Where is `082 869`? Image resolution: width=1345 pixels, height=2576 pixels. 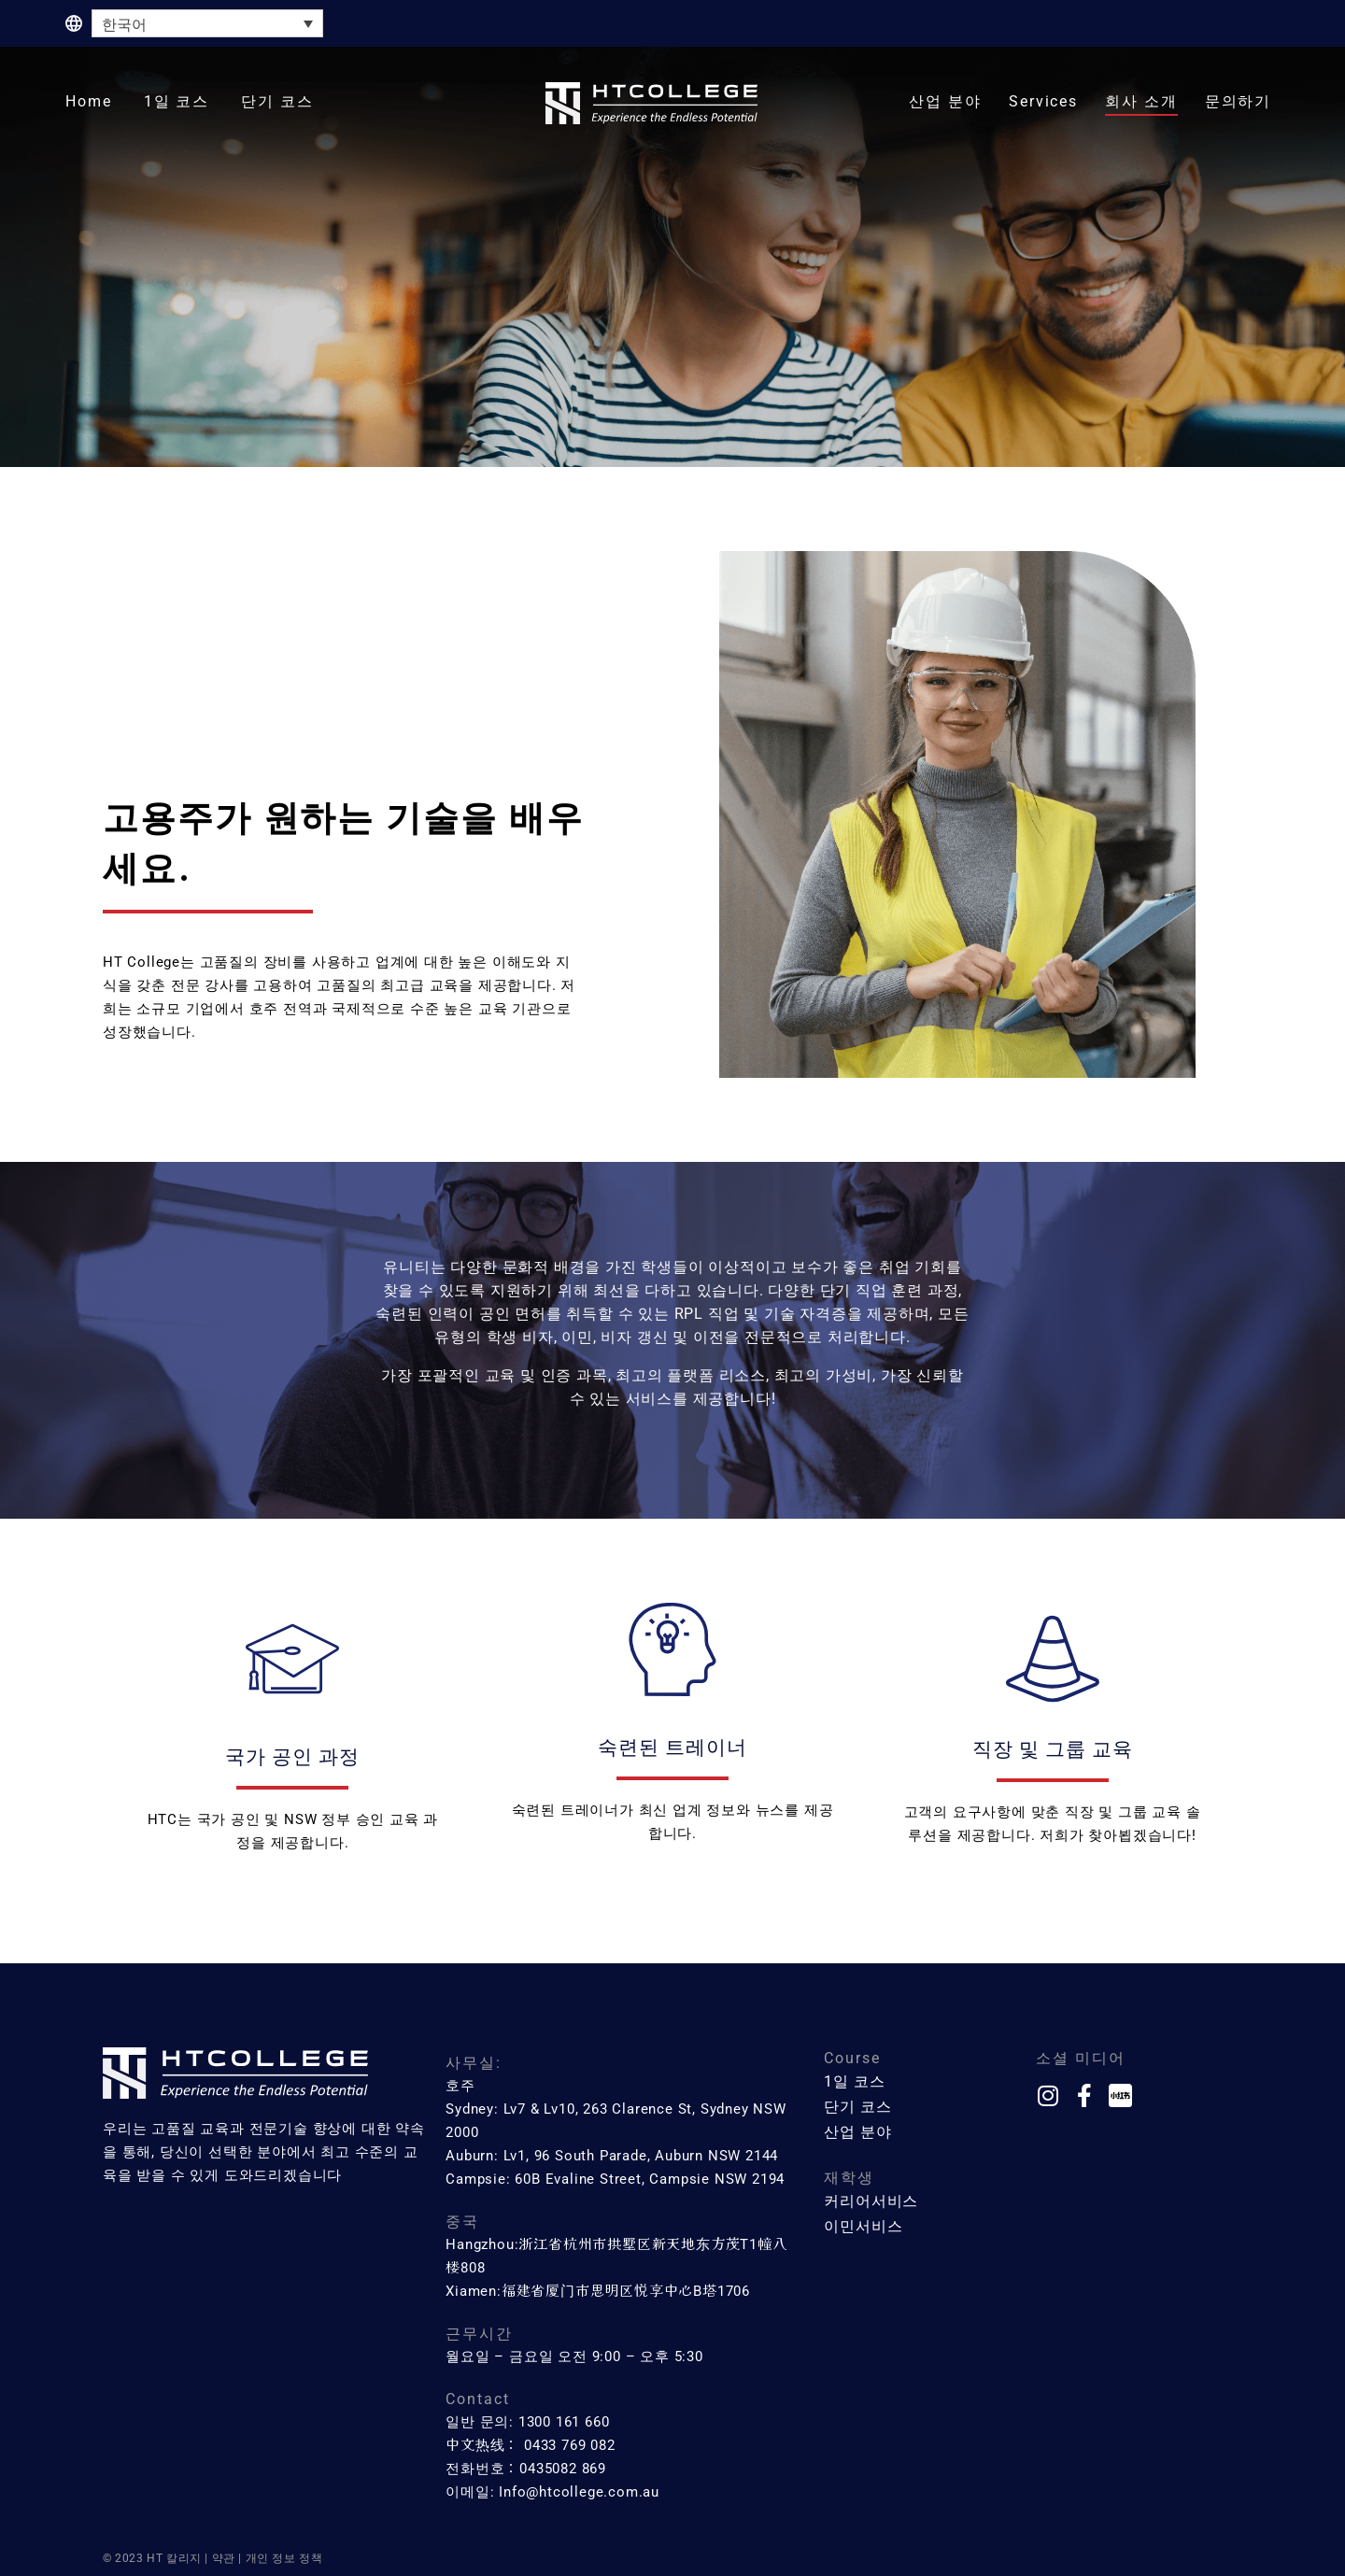
082 869 is located at coordinates (579, 2468).